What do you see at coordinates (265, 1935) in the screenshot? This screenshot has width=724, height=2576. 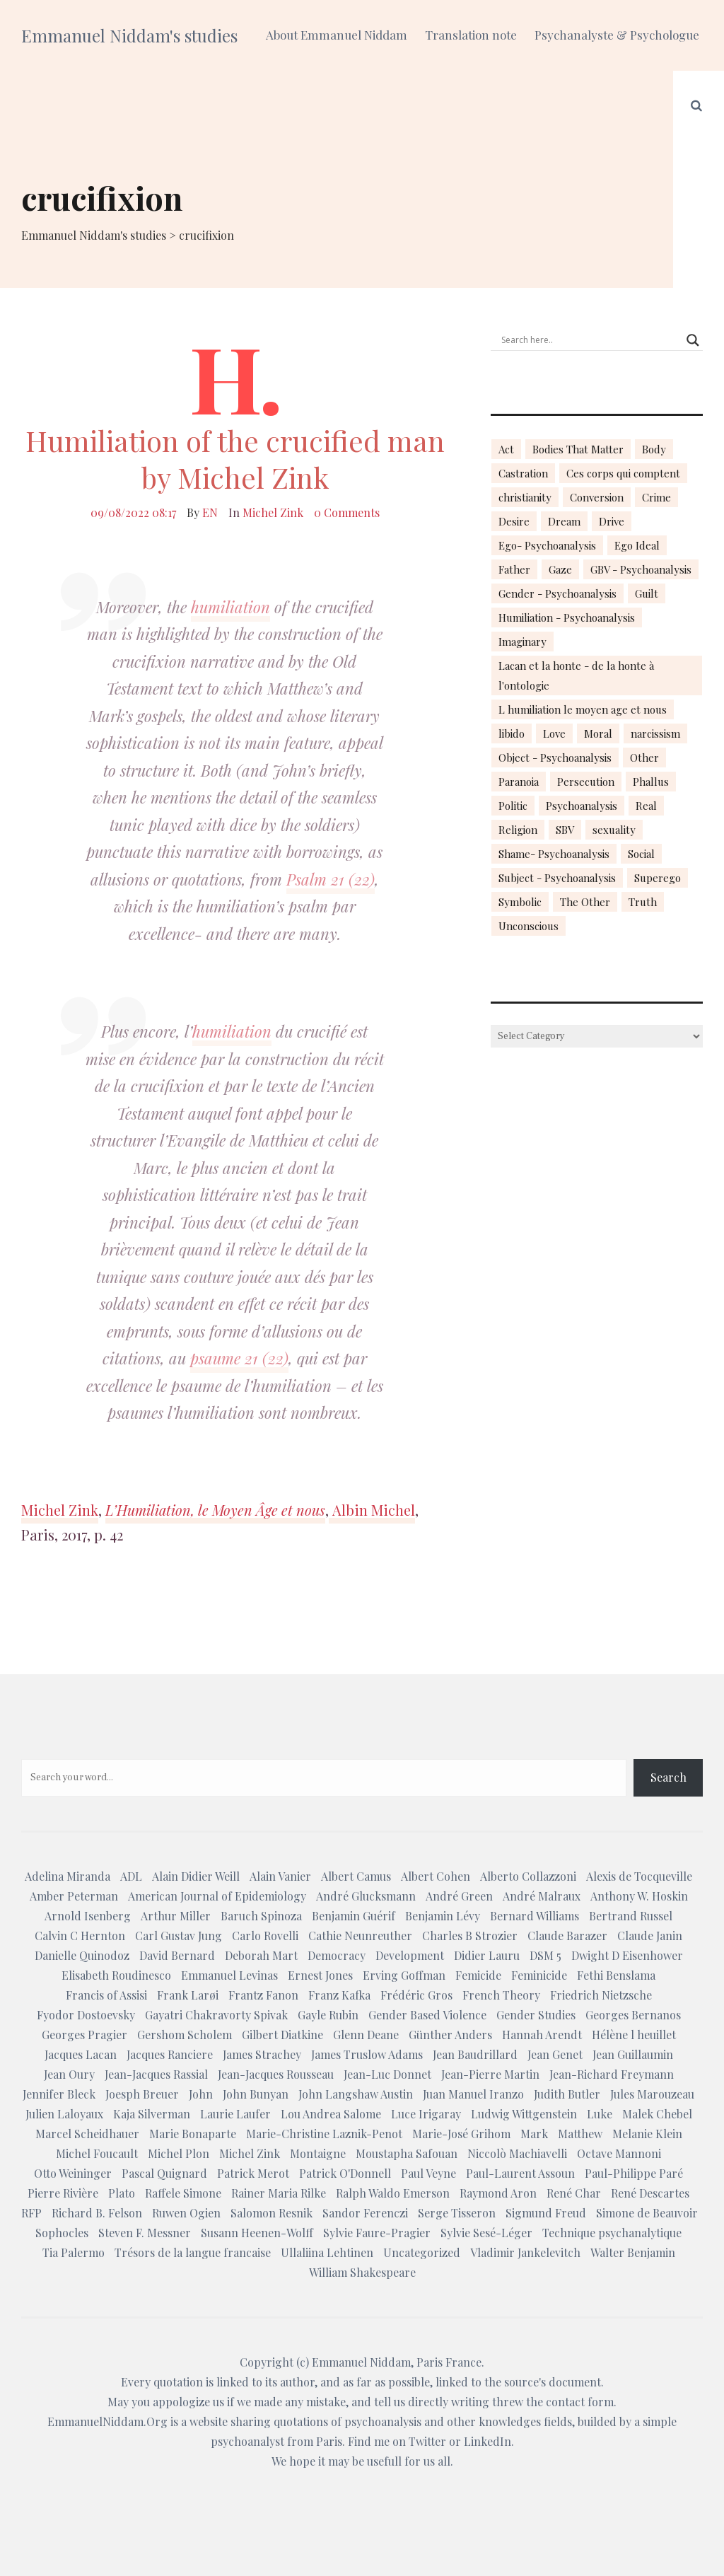 I see `Carlo Rovelli` at bounding box center [265, 1935].